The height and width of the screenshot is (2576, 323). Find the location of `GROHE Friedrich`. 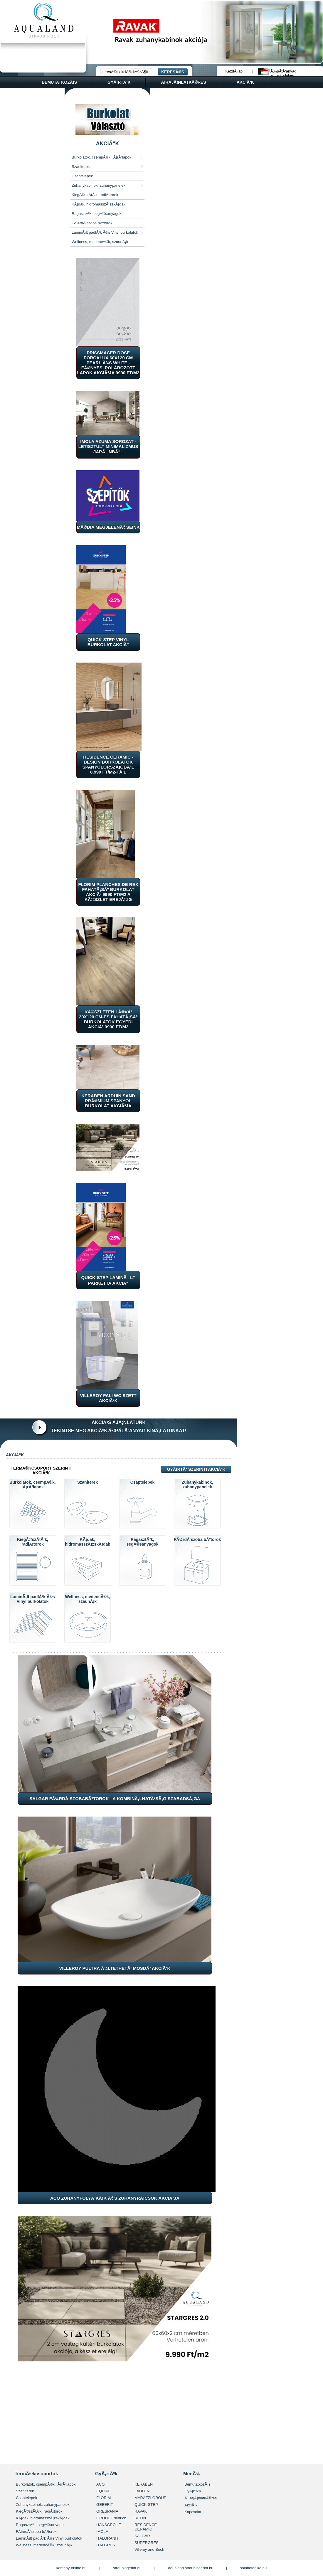

GROHE Friedrich is located at coordinates (111, 2518).